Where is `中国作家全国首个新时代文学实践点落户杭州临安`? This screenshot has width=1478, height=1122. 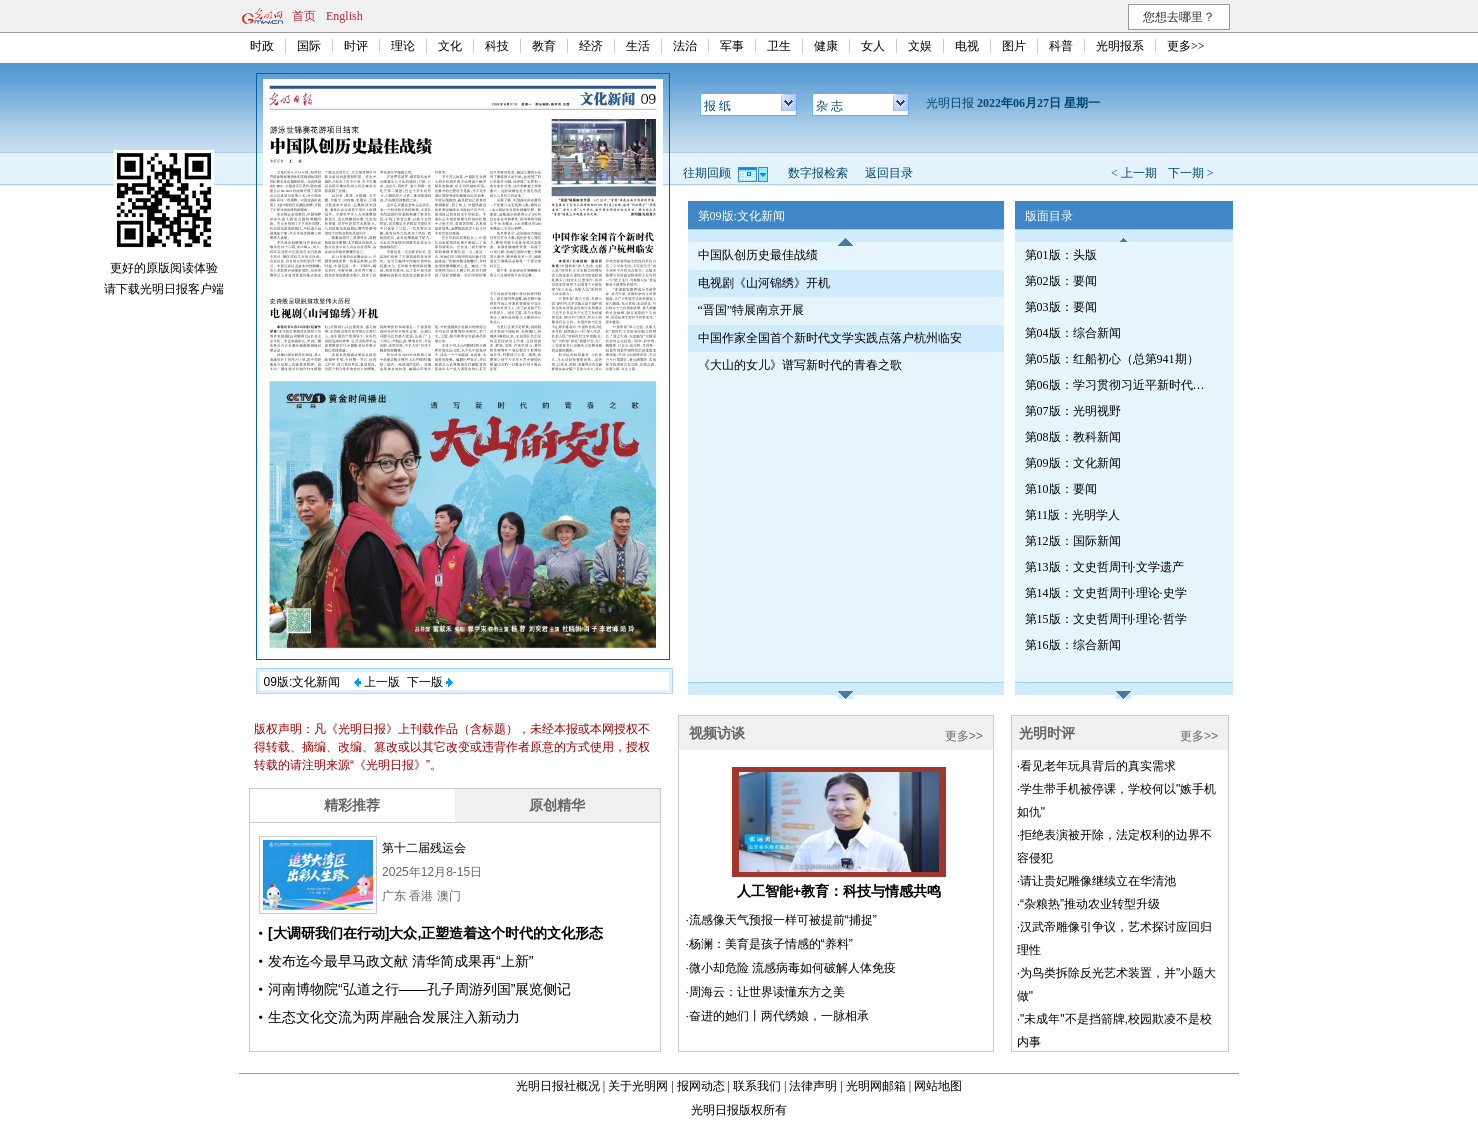
中国作家全国首个新时代文学实践点落户杭州临安 is located at coordinates (830, 338).